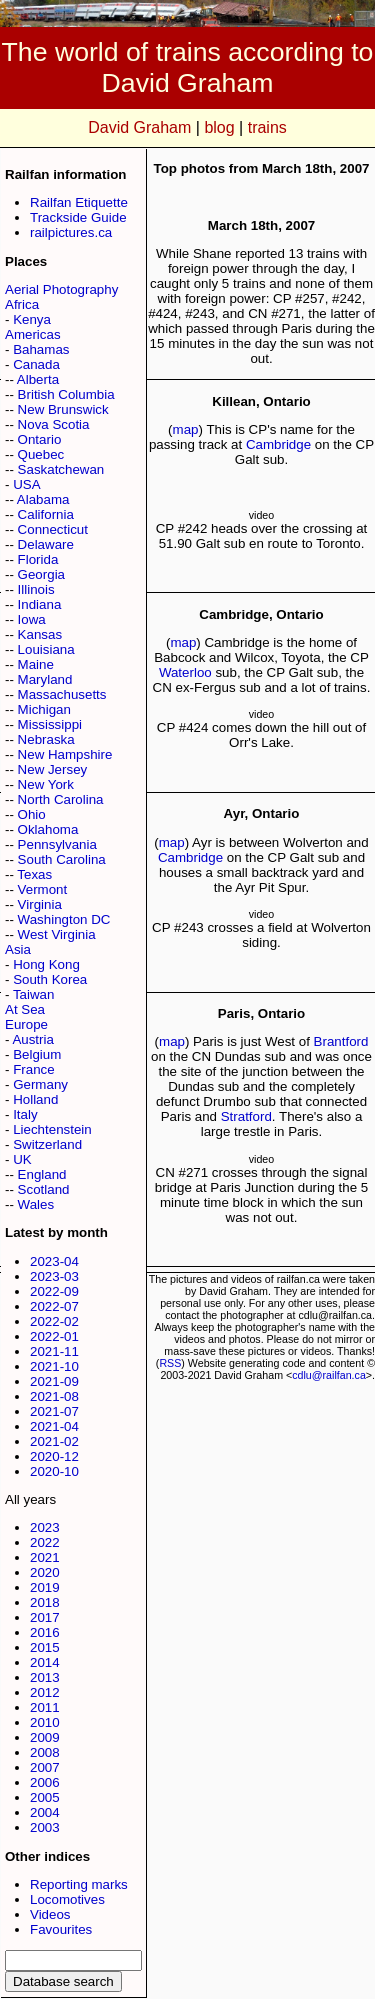 The height and width of the screenshot is (1999, 375). I want to click on Alabama, so click(43, 499).